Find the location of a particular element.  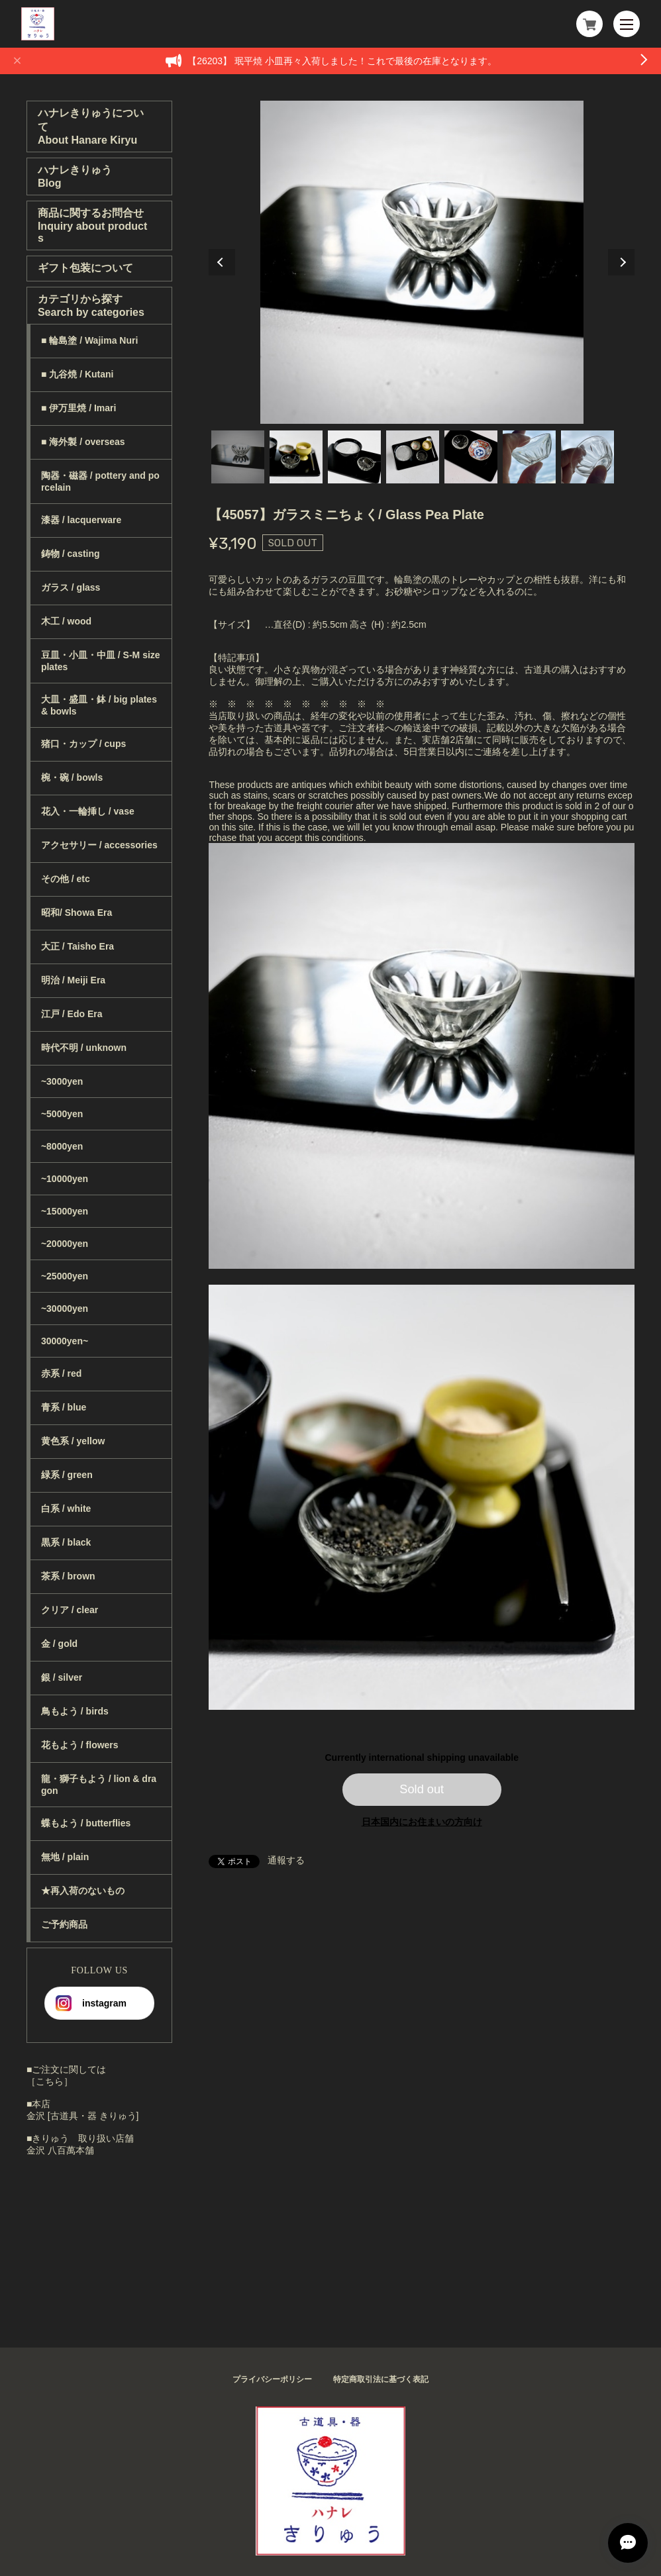

花入・一輪挿し / vase is located at coordinates (87, 811).